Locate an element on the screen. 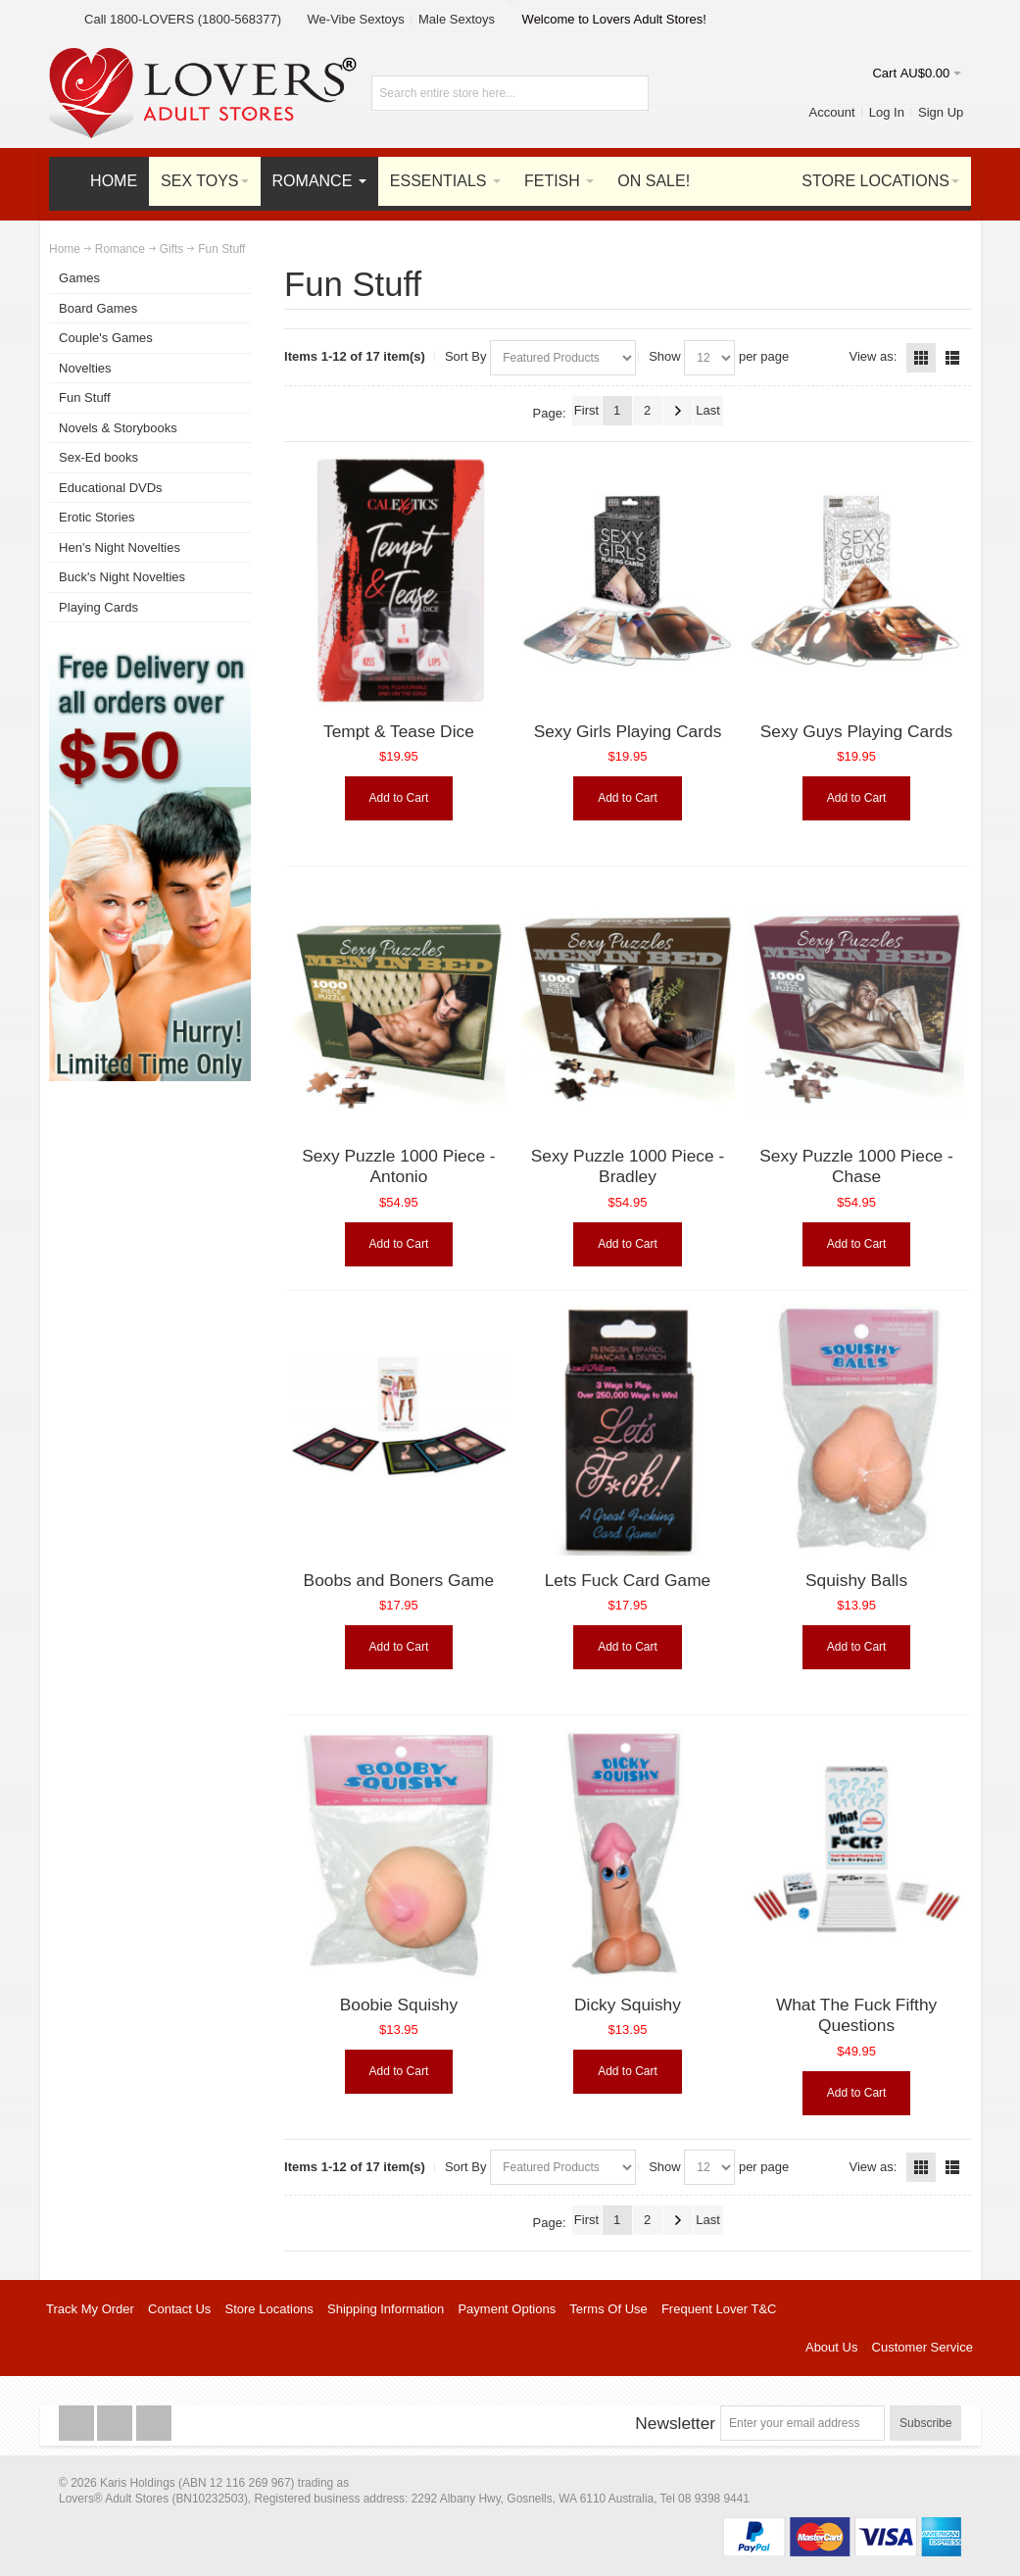 This screenshot has width=1020, height=2576. Sort By is located at coordinates (466, 356).